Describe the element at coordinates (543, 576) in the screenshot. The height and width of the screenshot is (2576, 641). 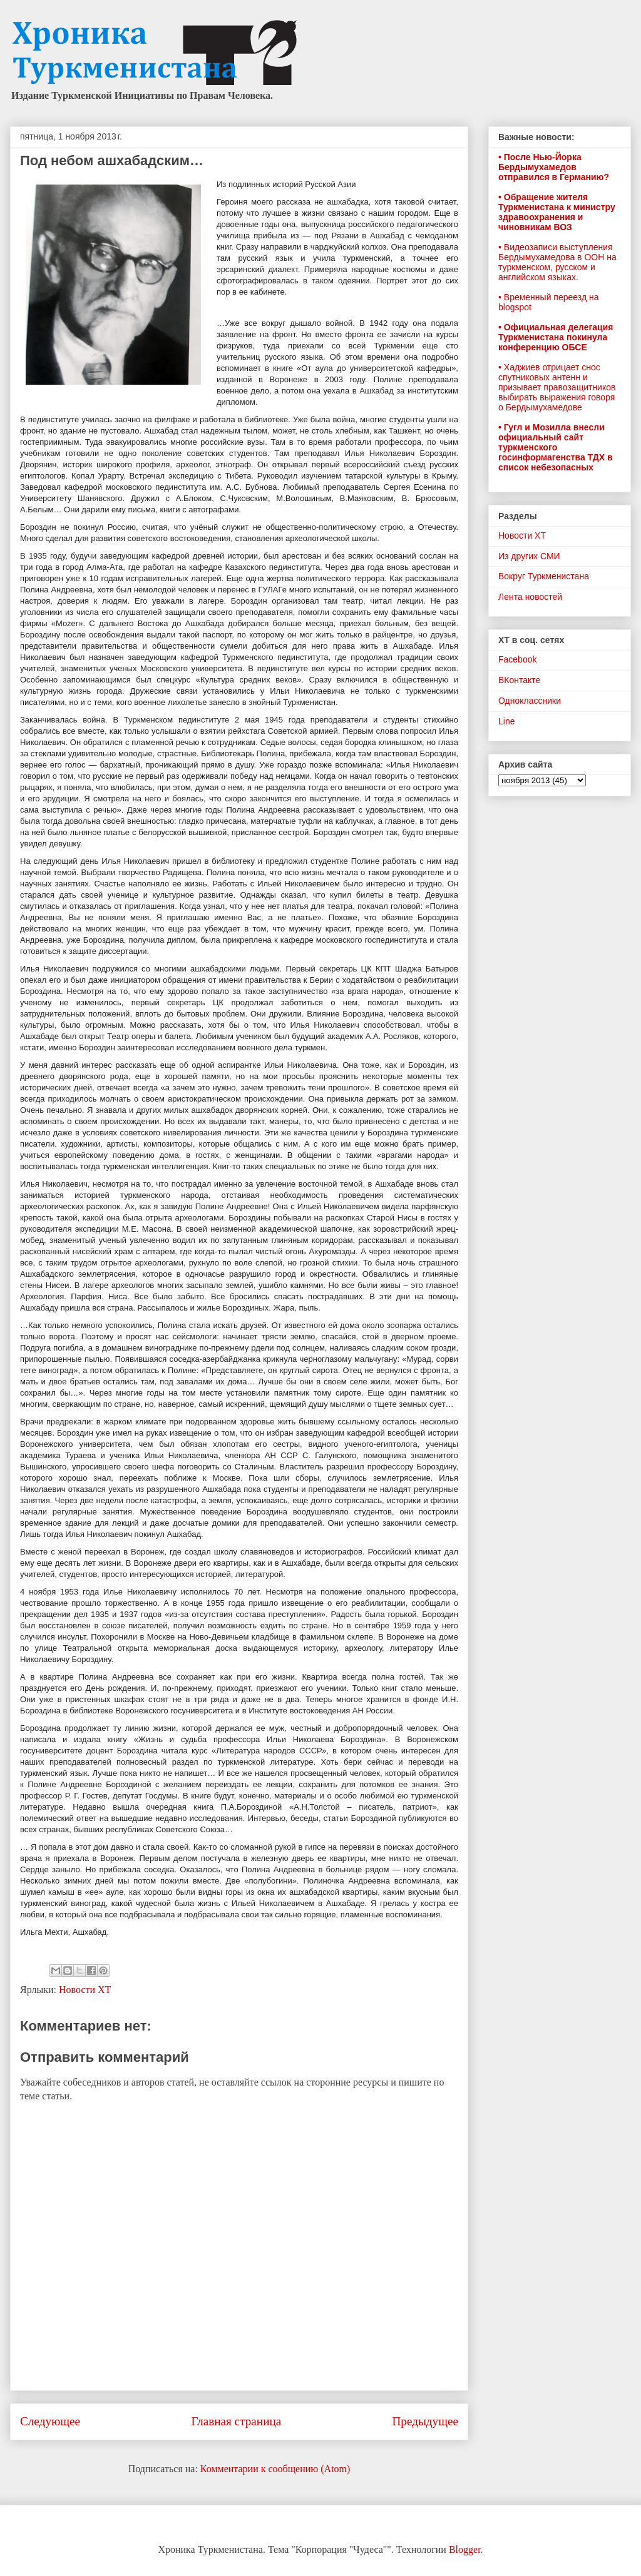
I see `Вокруг Туркменистана` at that location.